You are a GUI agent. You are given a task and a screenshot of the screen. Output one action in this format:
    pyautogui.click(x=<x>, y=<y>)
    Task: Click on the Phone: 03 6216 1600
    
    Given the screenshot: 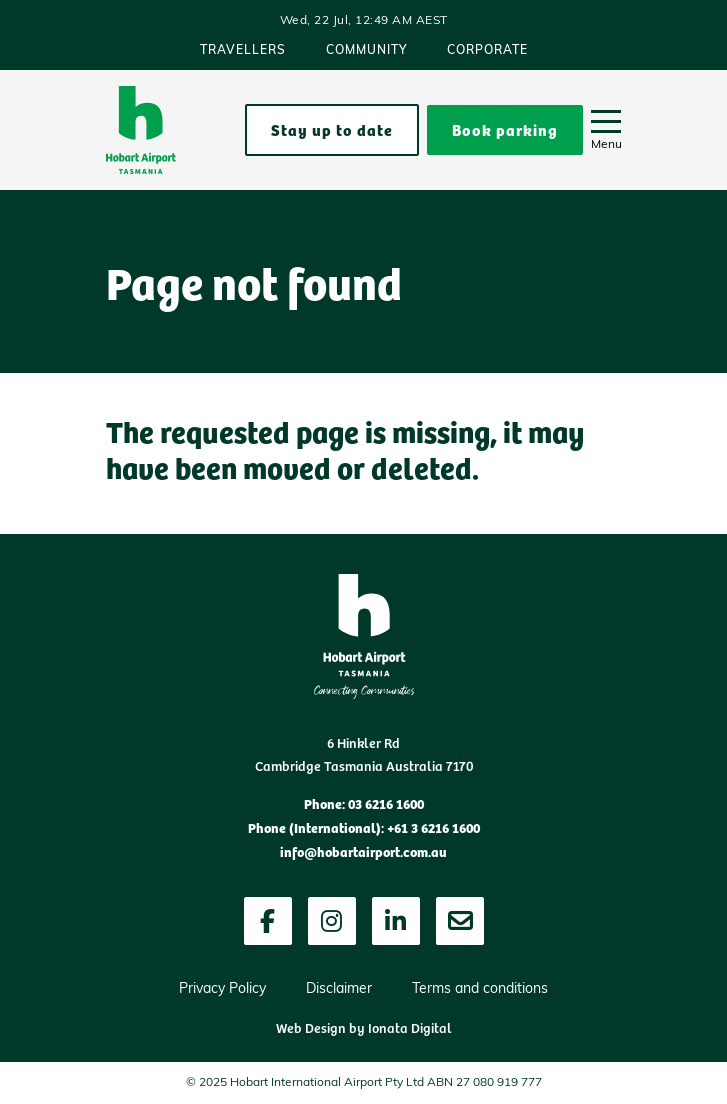 What is the action you would take?
    pyautogui.click(x=364, y=803)
    